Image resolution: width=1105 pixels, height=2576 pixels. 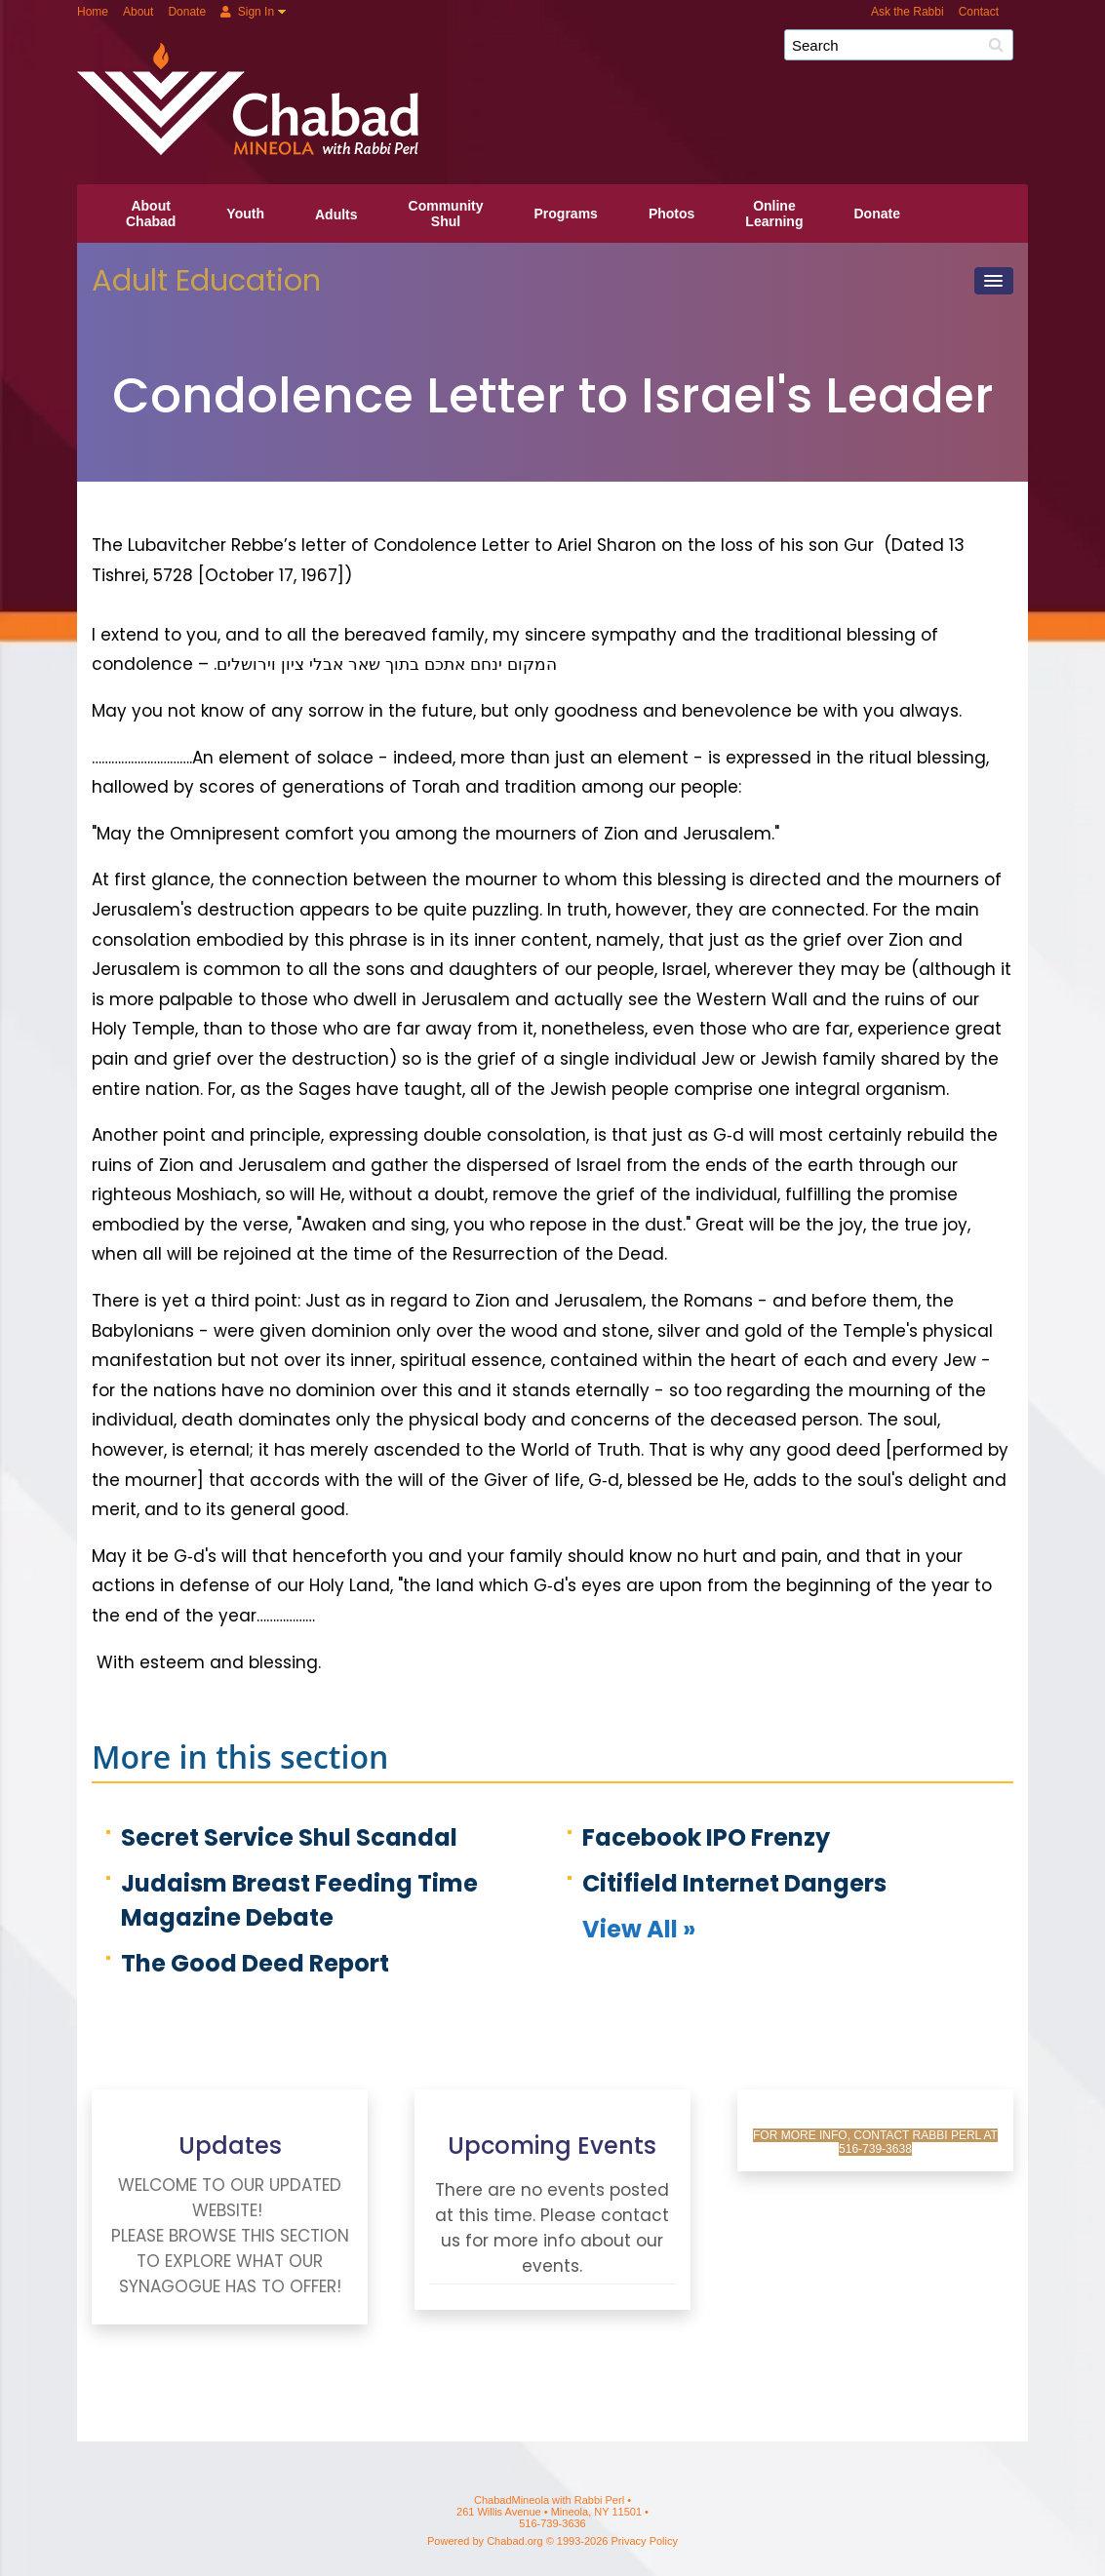 What do you see at coordinates (255, 1963) in the screenshot?
I see `The Good Deed Report` at bounding box center [255, 1963].